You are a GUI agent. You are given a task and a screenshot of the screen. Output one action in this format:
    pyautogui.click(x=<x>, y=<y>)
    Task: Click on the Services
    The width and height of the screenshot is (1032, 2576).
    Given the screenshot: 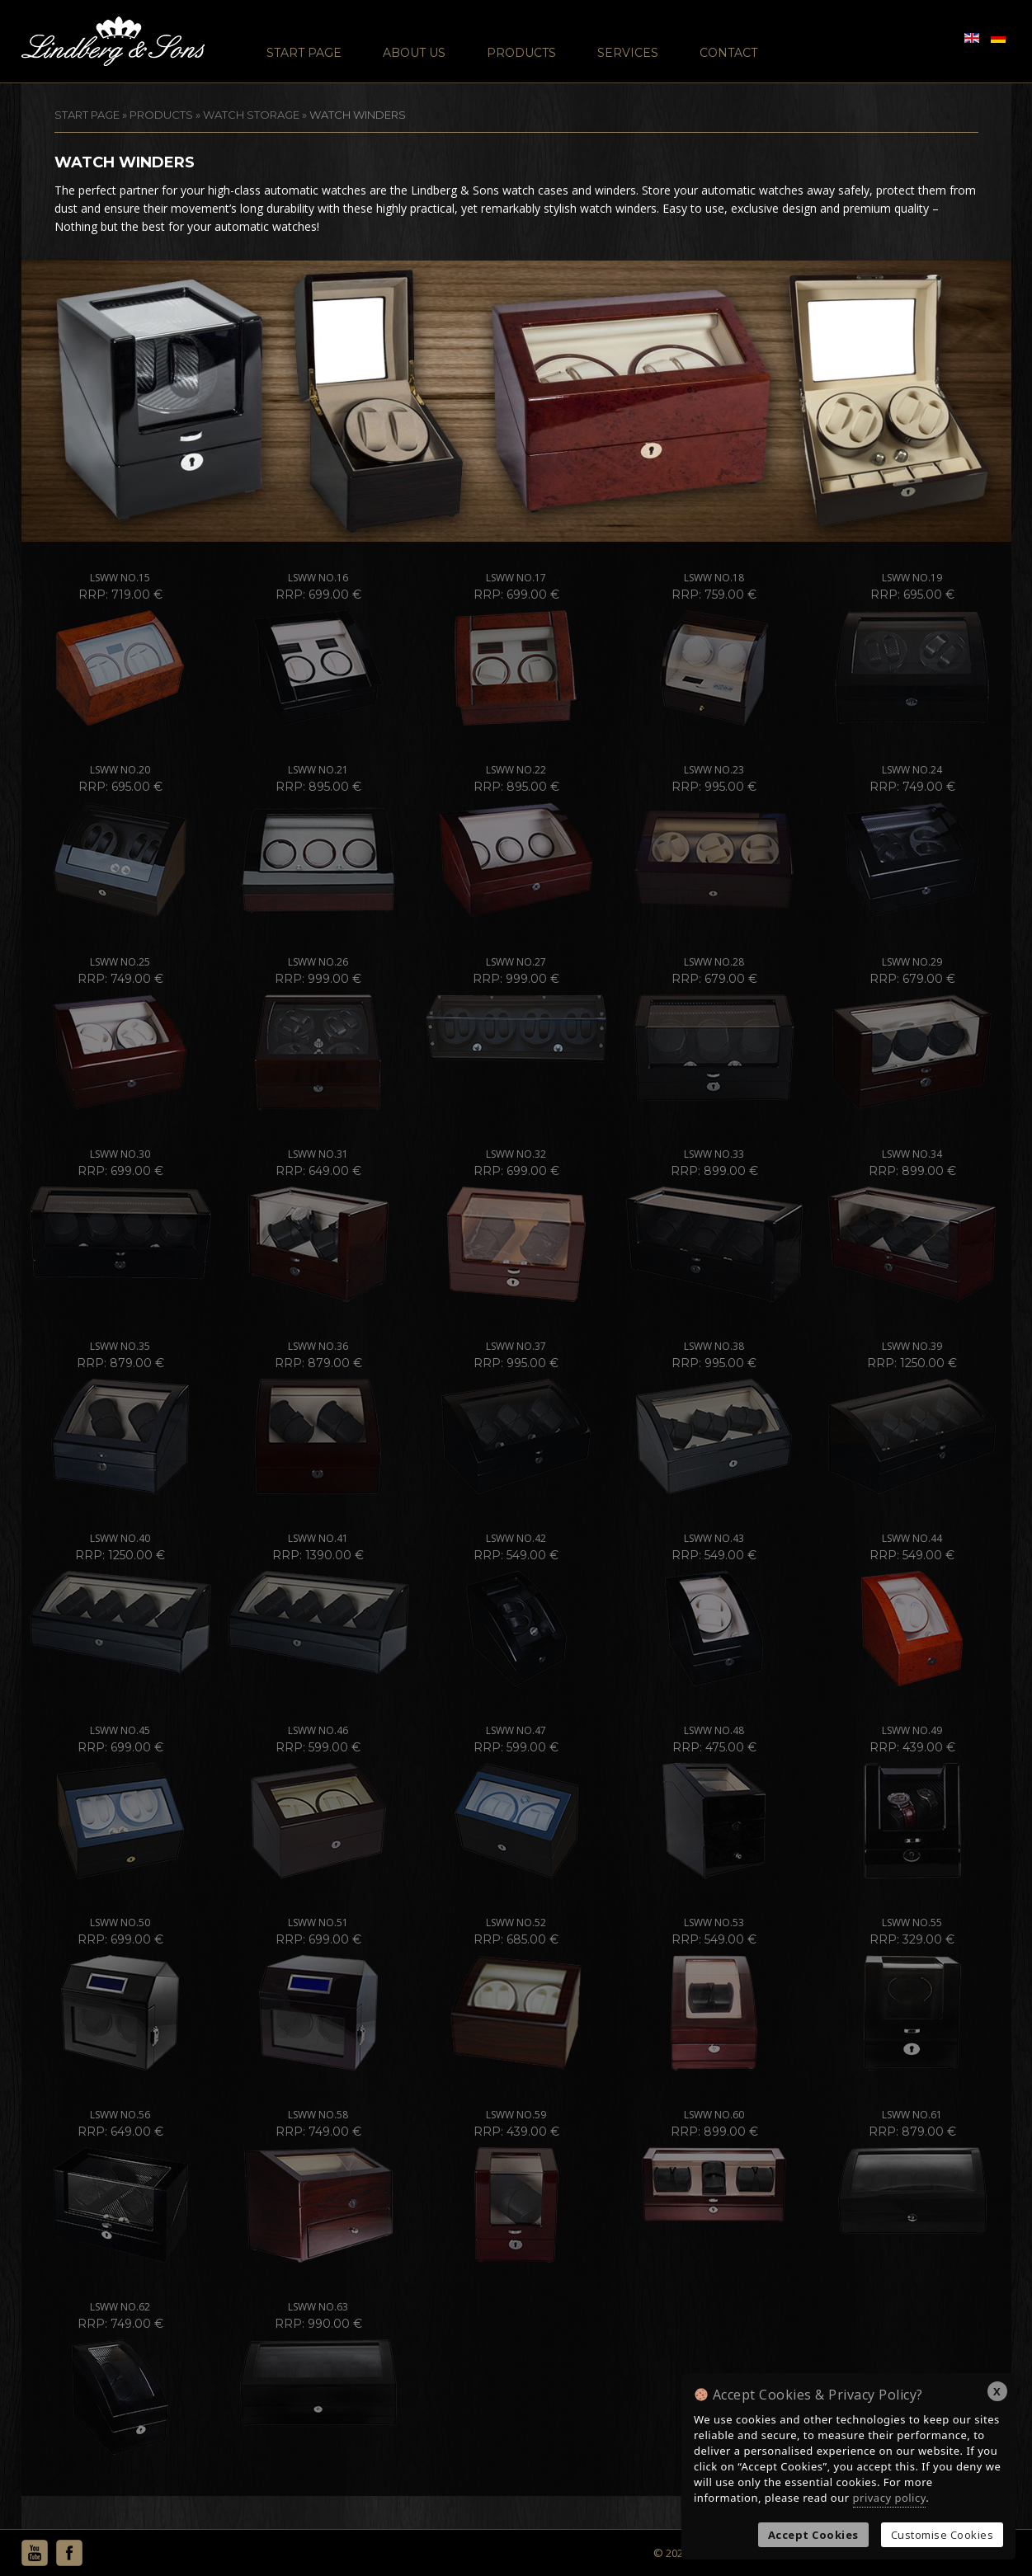 What is the action you would take?
    pyautogui.click(x=627, y=52)
    